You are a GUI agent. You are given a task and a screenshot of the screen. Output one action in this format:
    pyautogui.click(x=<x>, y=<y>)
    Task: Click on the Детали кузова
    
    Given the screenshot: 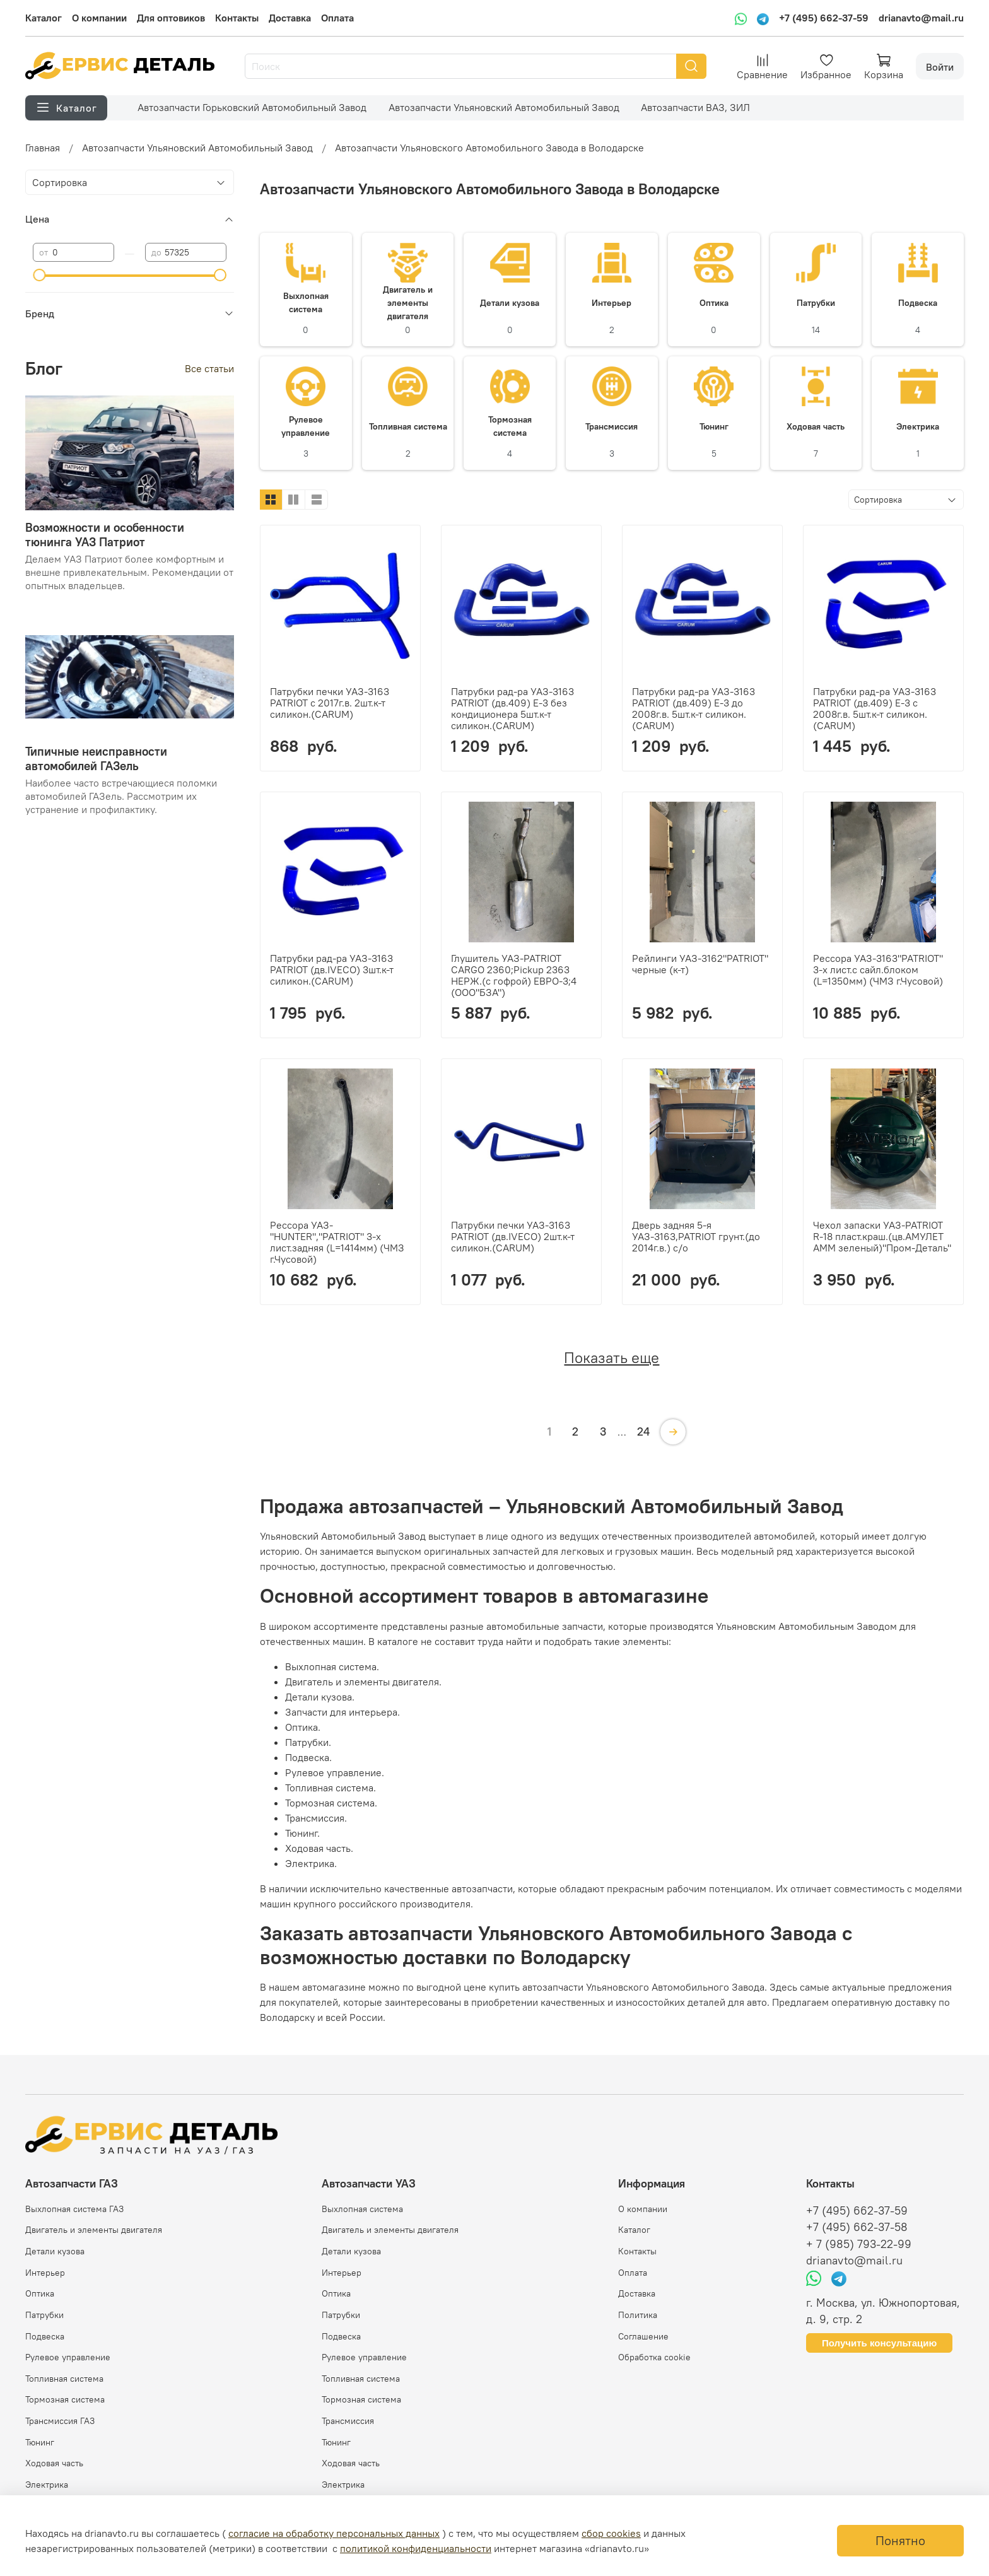 What is the action you would take?
    pyautogui.click(x=55, y=2251)
    